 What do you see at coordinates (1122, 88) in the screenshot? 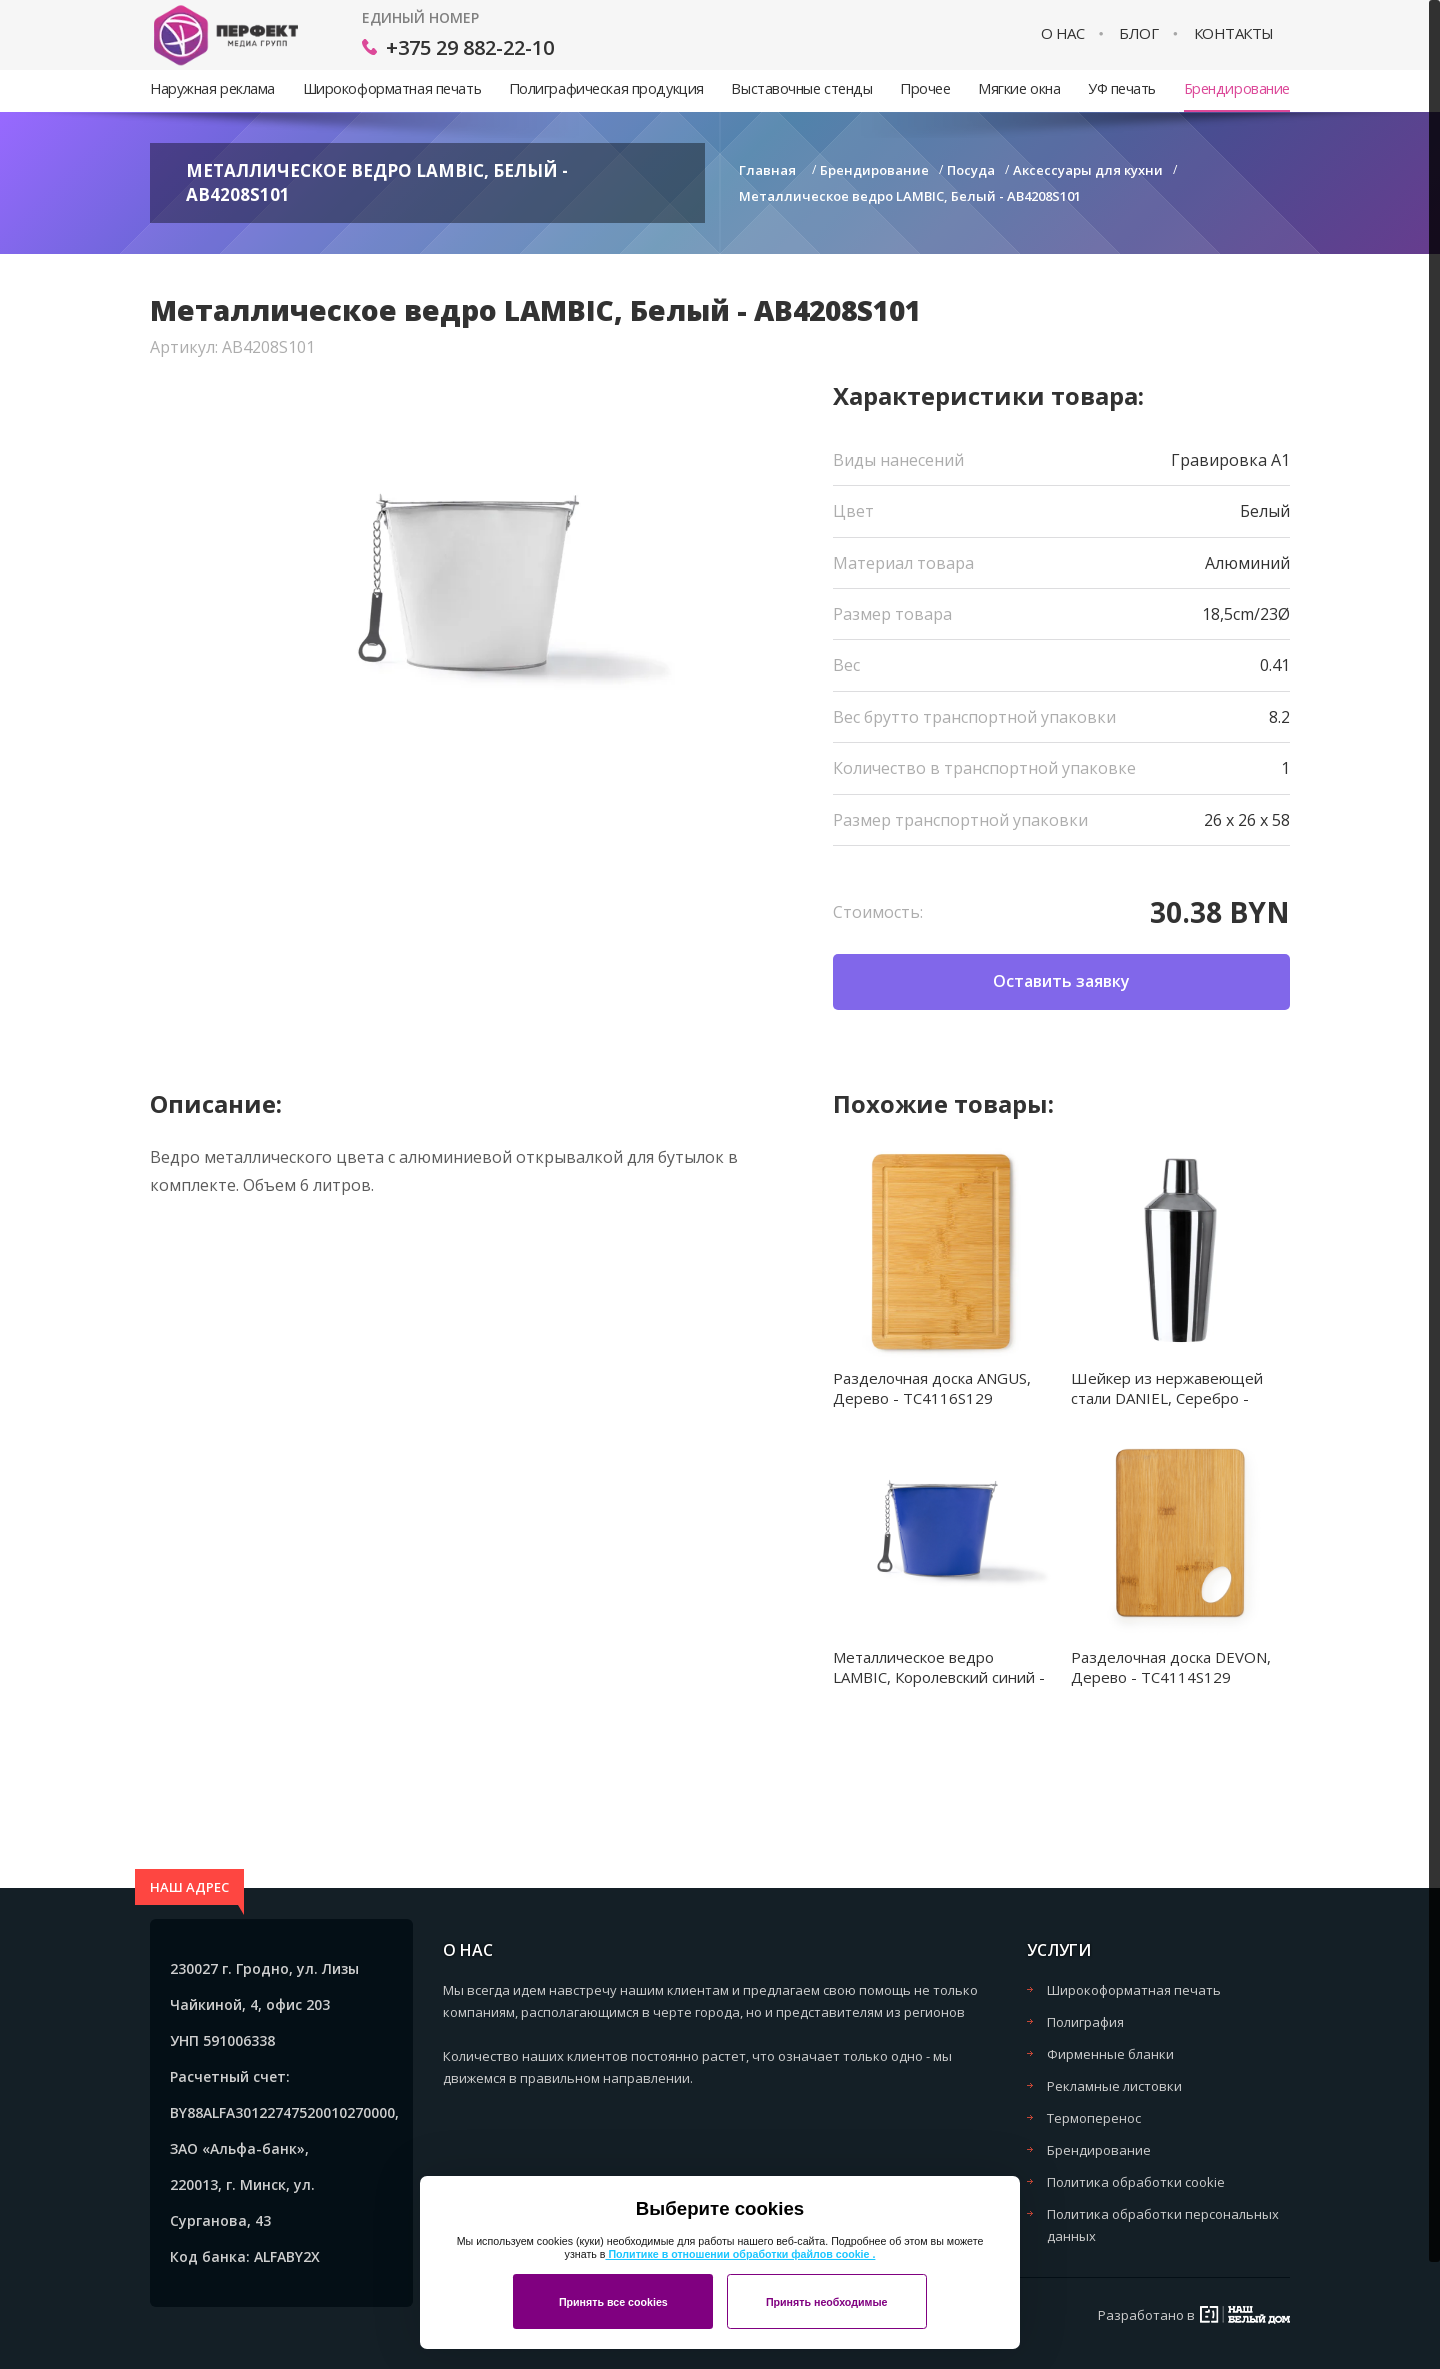
I see `УФ печать` at bounding box center [1122, 88].